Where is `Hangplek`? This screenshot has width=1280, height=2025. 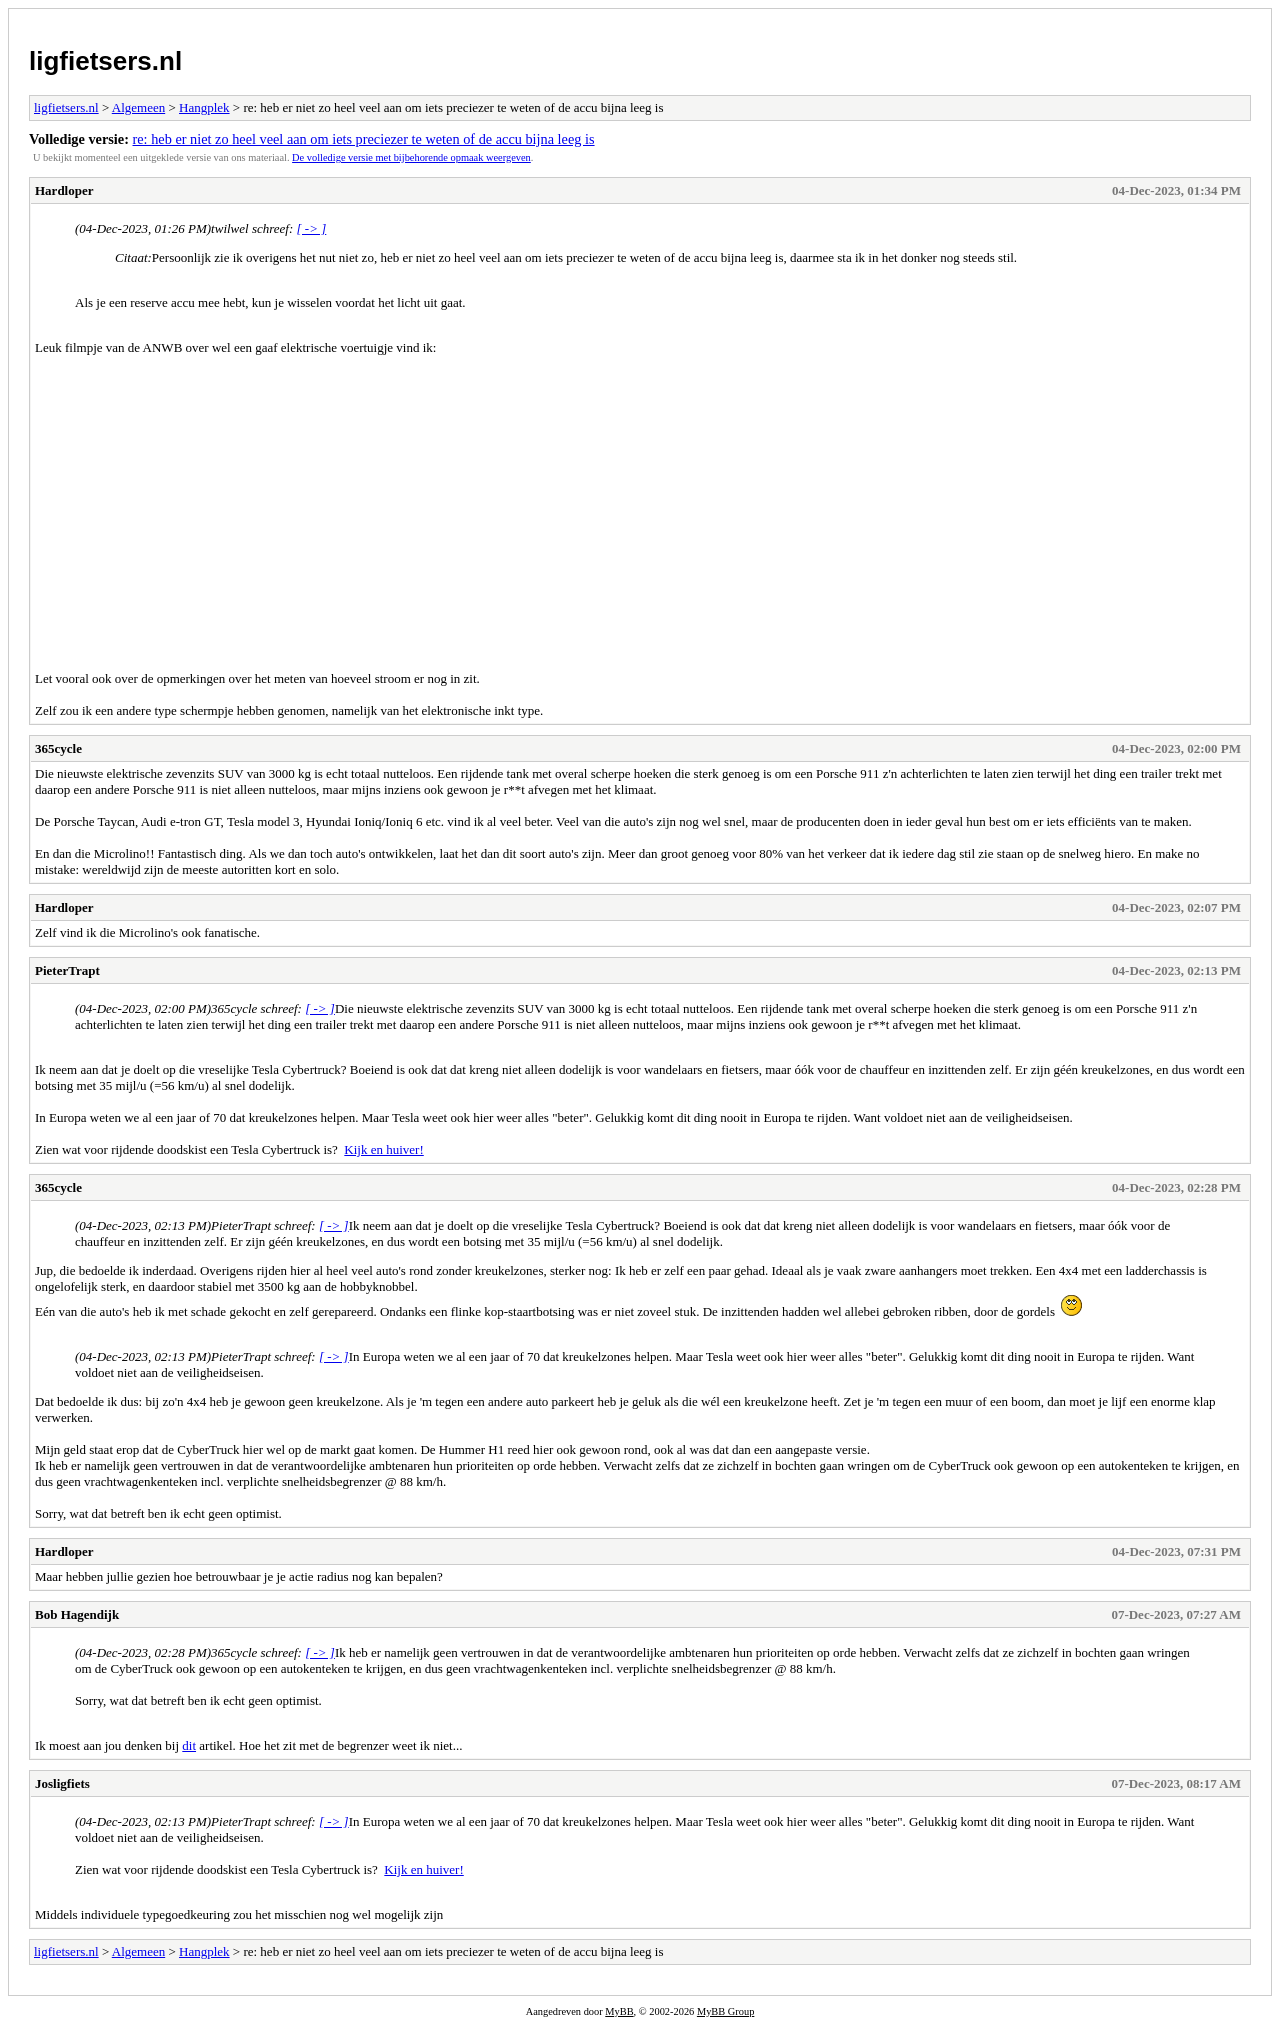 Hangplek is located at coordinates (204, 107).